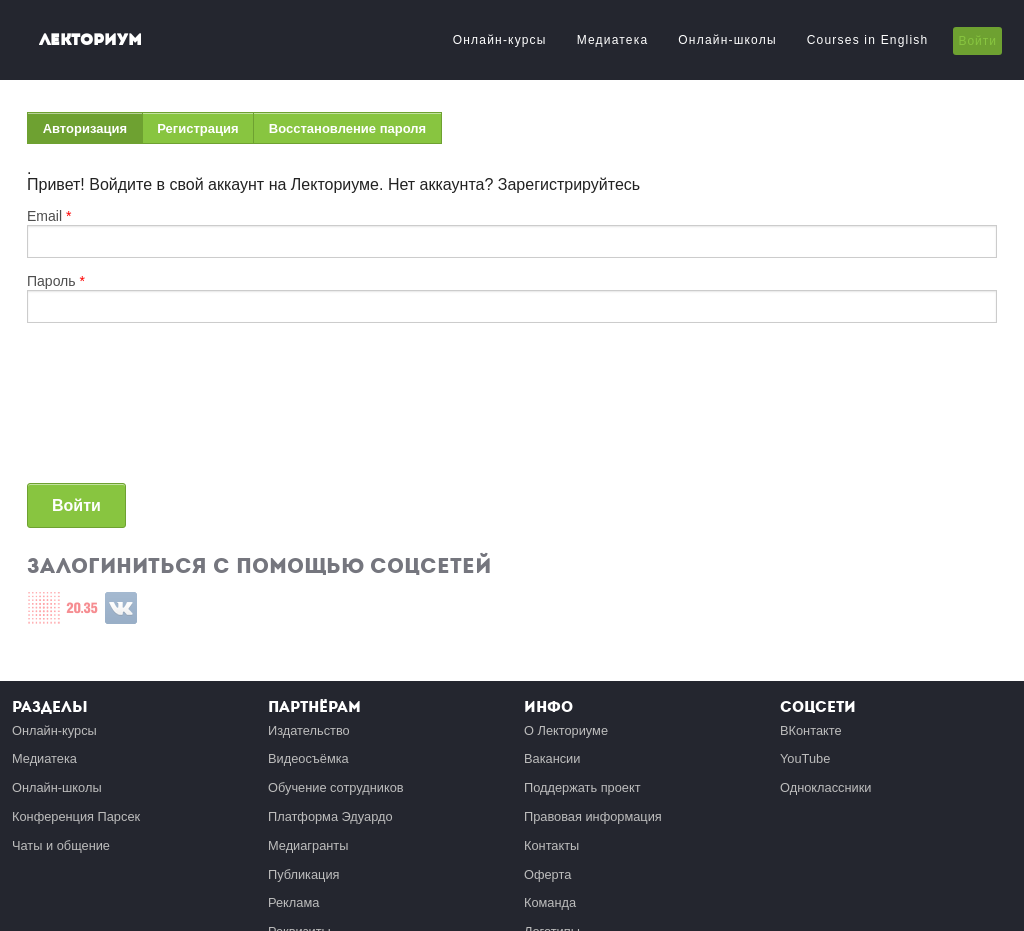  What do you see at coordinates (551, 845) in the screenshot?
I see `Контакты` at bounding box center [551, 845].